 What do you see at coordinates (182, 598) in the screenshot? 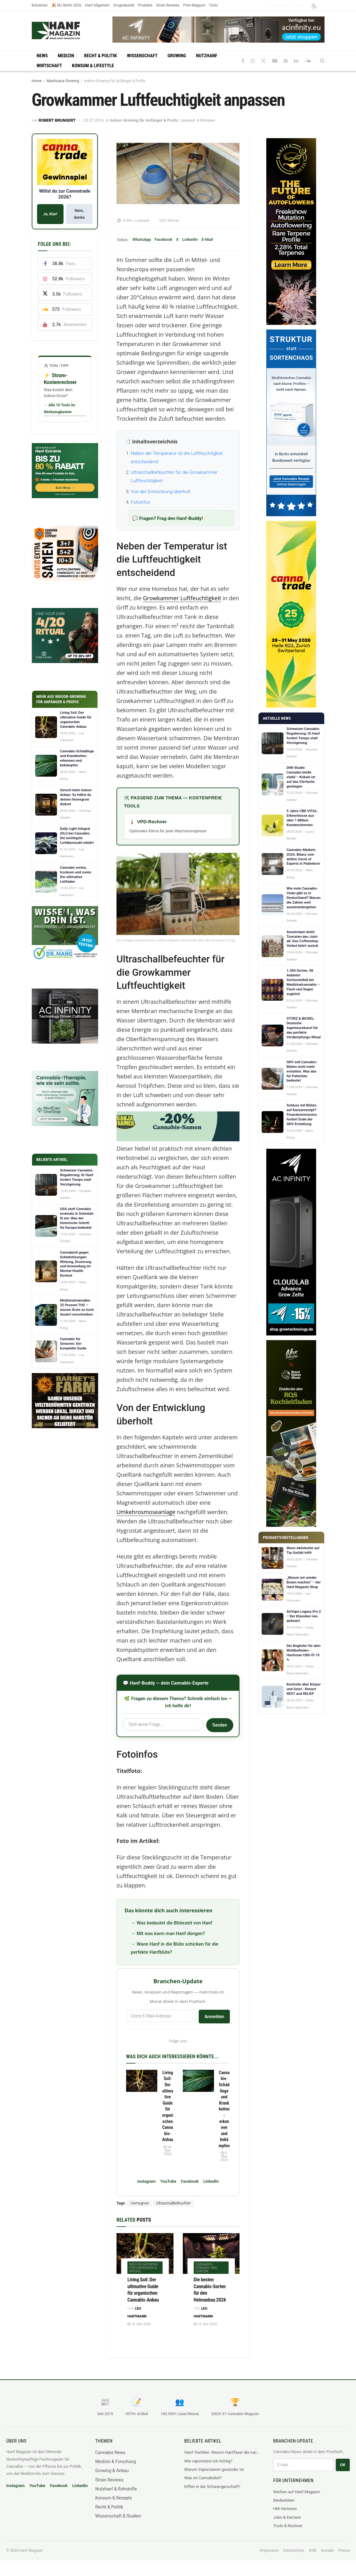
I see `Growkammer Luftfeuchtigkeit` at bounding box center [182, 598].